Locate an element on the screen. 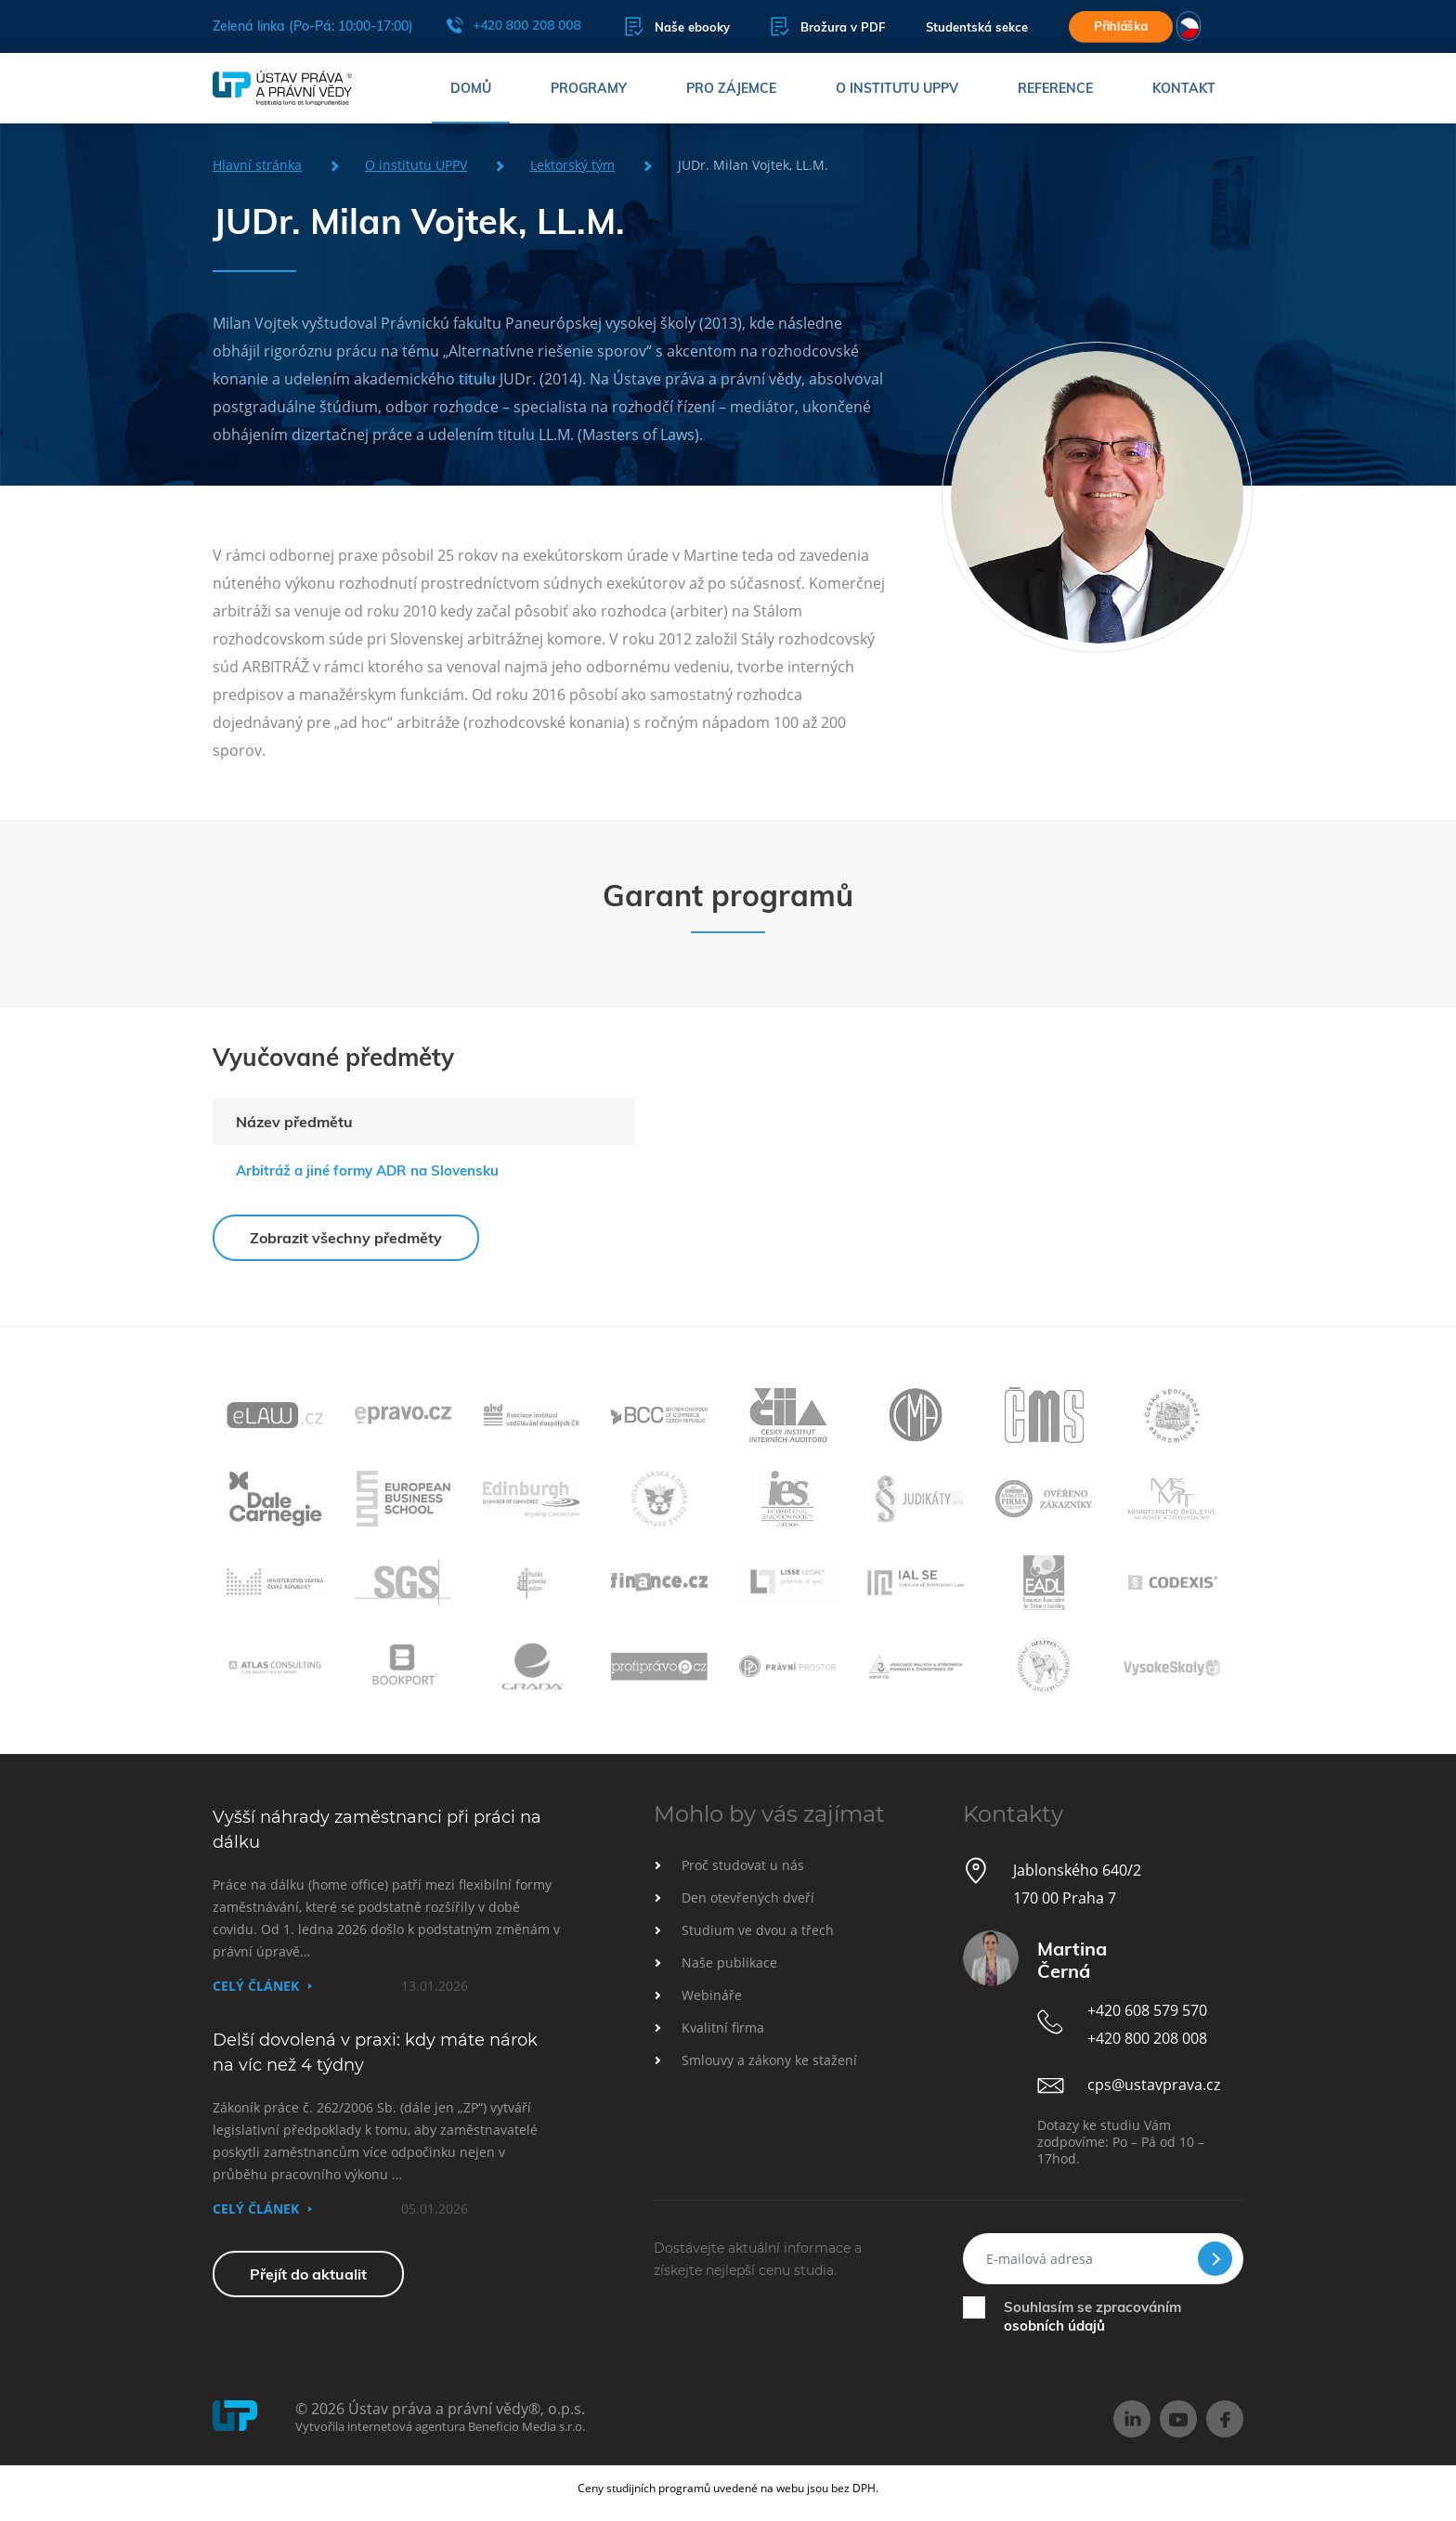 The width and height of the screenshot is (1456, 2521). Přejít do aktualit is located at coordinates (308, 2274).